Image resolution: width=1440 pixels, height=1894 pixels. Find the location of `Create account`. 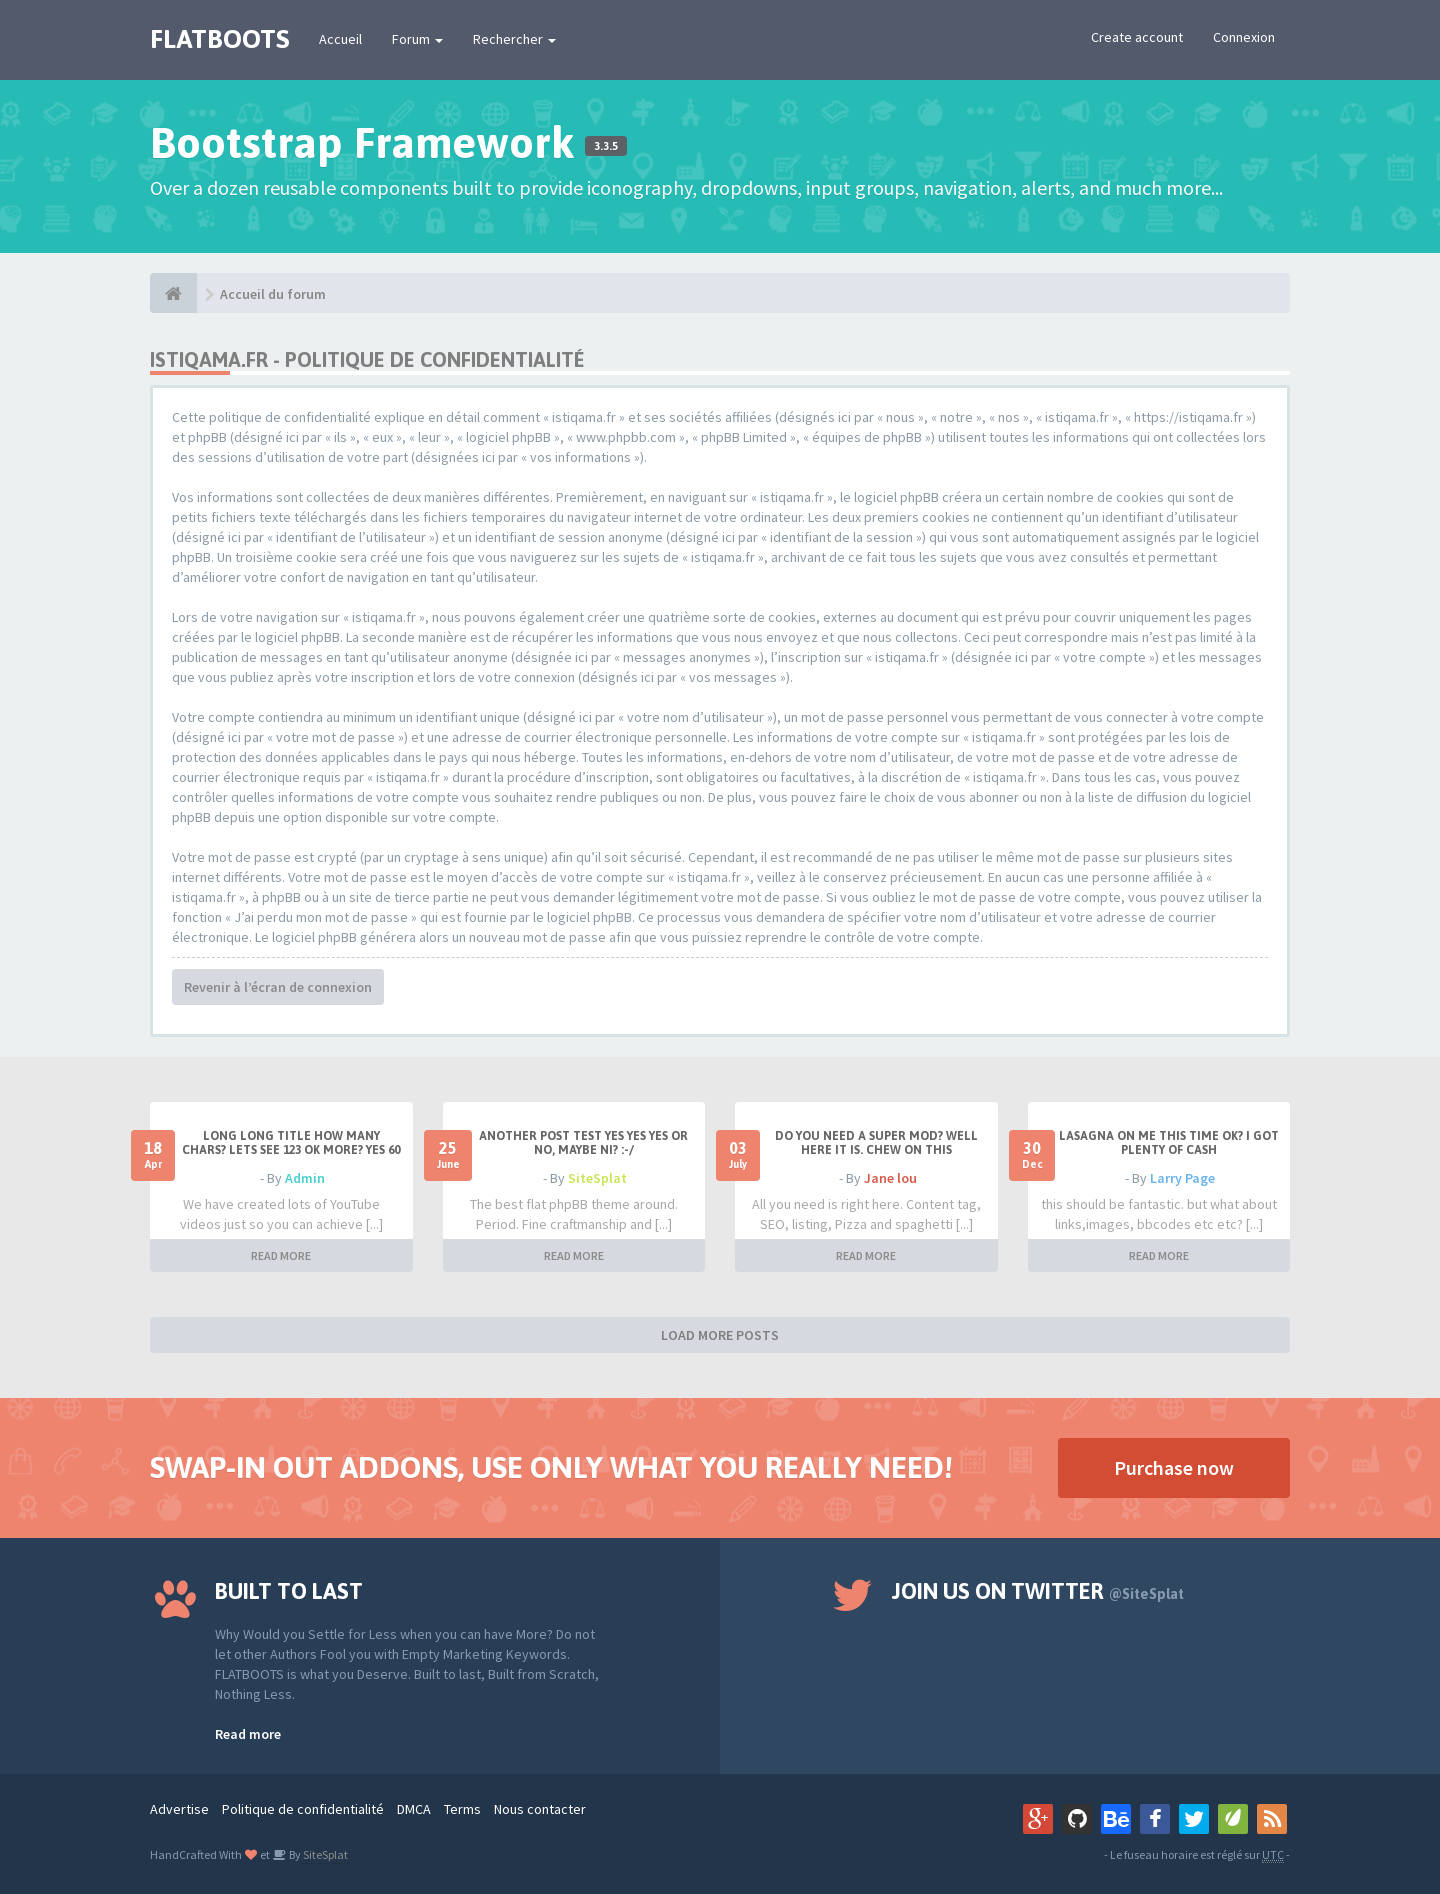

Create account is located at coordinates (1137, 37).